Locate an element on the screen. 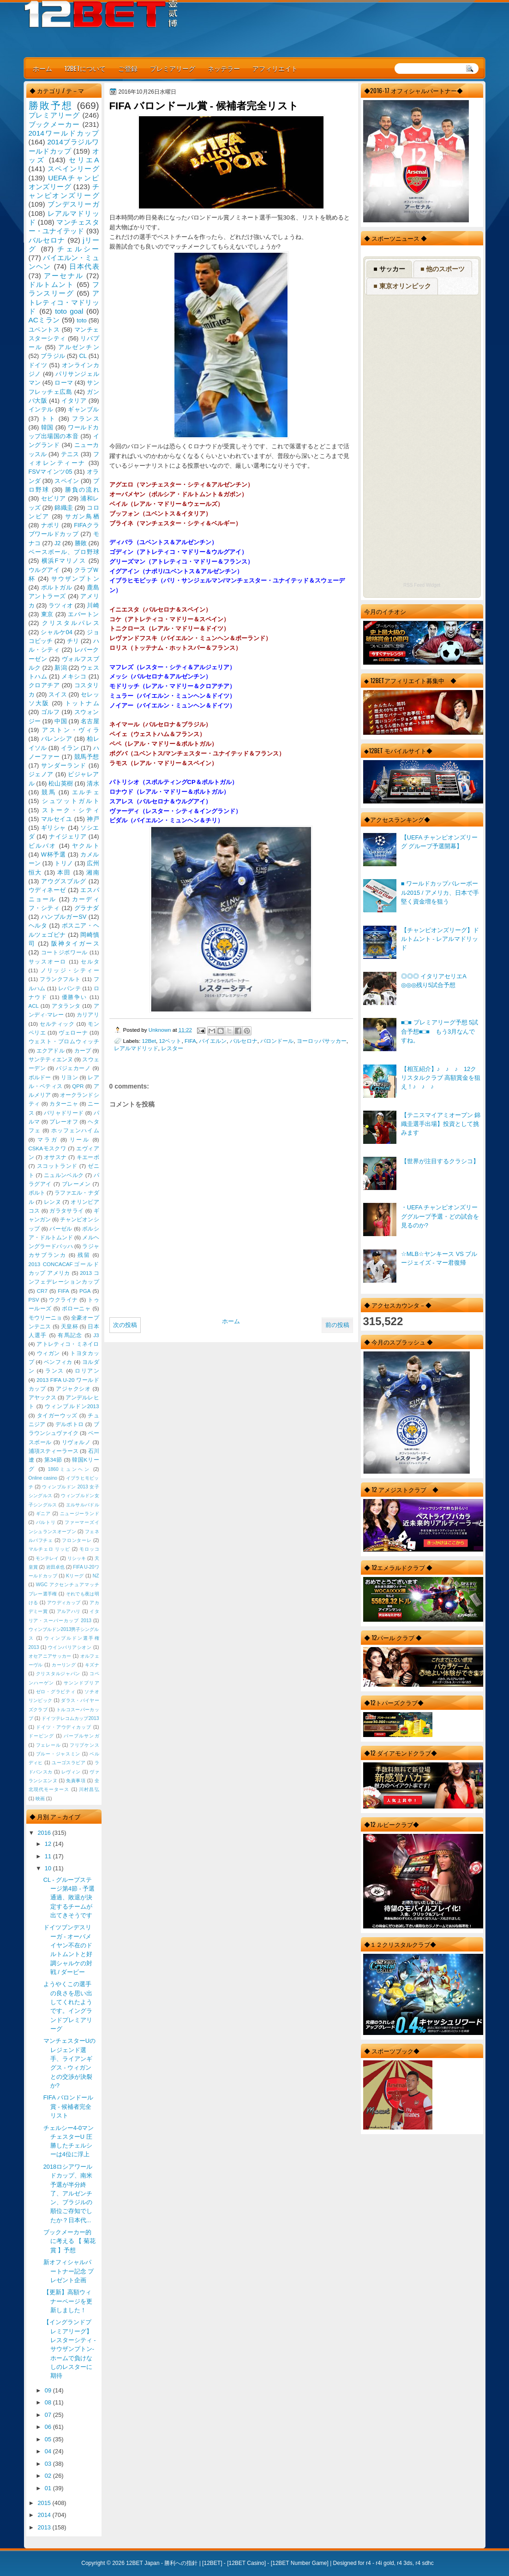 The image size is (509, 2576). QPR is located at coordinates (78, 1086).